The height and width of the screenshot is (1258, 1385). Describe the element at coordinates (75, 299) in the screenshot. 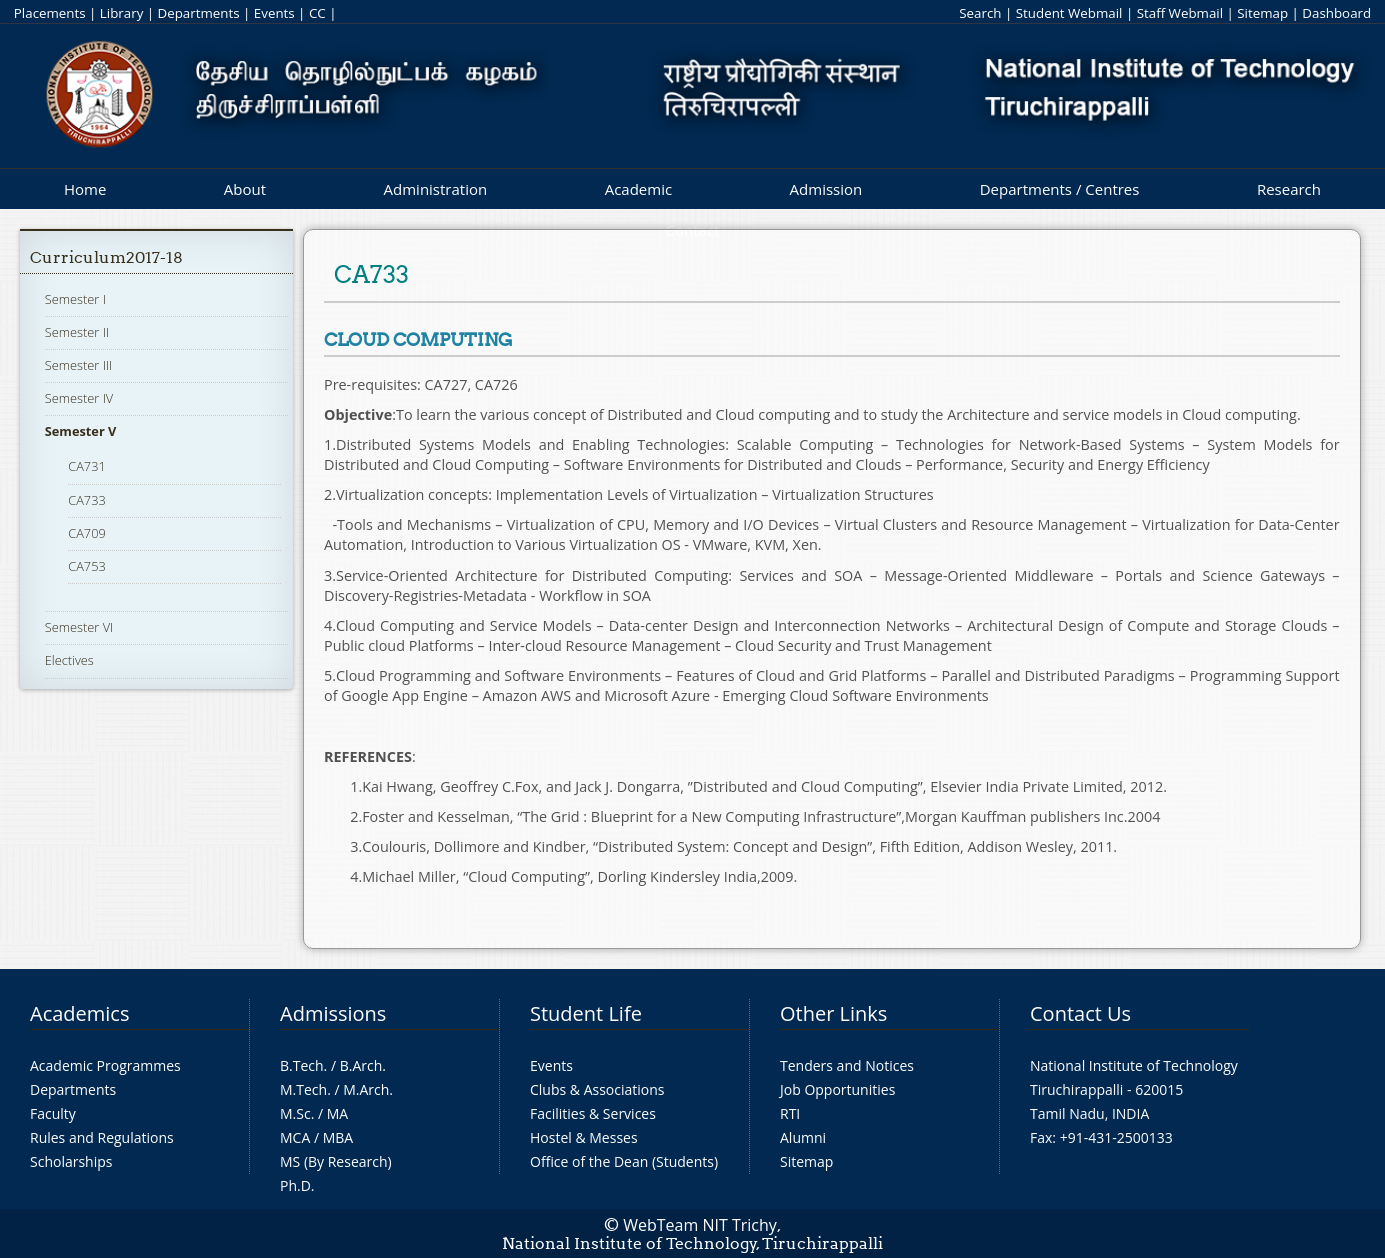

I see `Semester I` at that location.